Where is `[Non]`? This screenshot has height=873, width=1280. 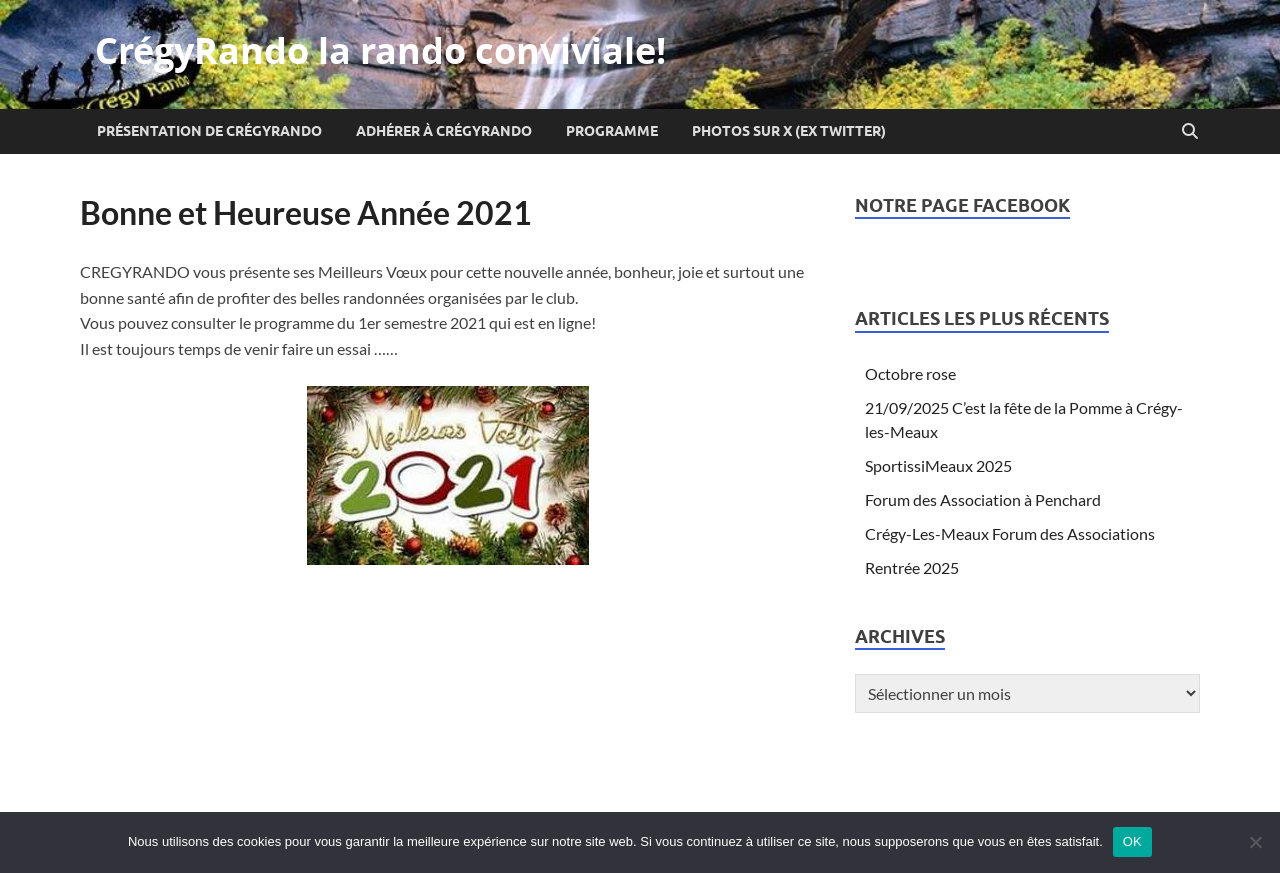
[Non] is located at coordinates (1255, 842).